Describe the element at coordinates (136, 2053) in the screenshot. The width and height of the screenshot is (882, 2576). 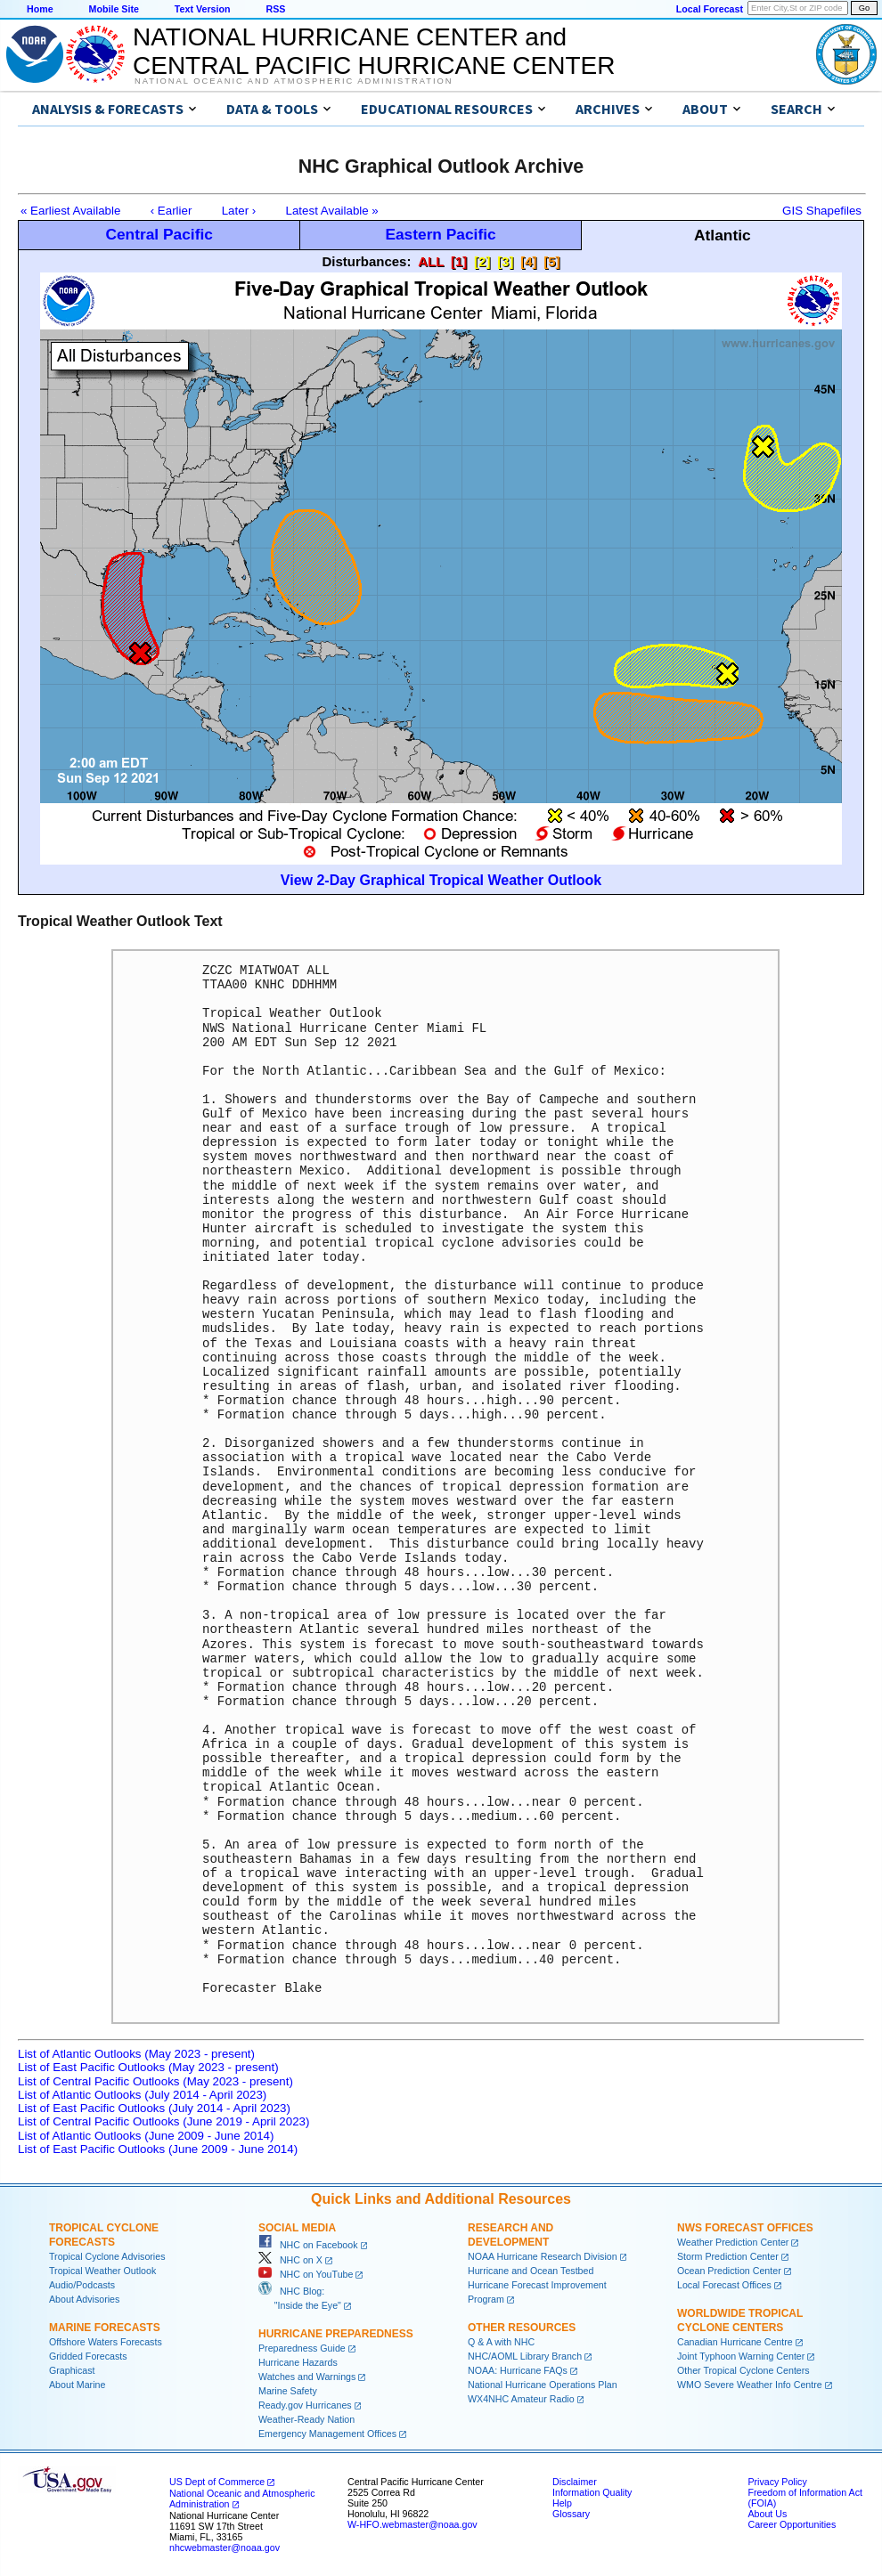
I see `List of Atlantic Outlooks (May 2023 - present)` at that location.